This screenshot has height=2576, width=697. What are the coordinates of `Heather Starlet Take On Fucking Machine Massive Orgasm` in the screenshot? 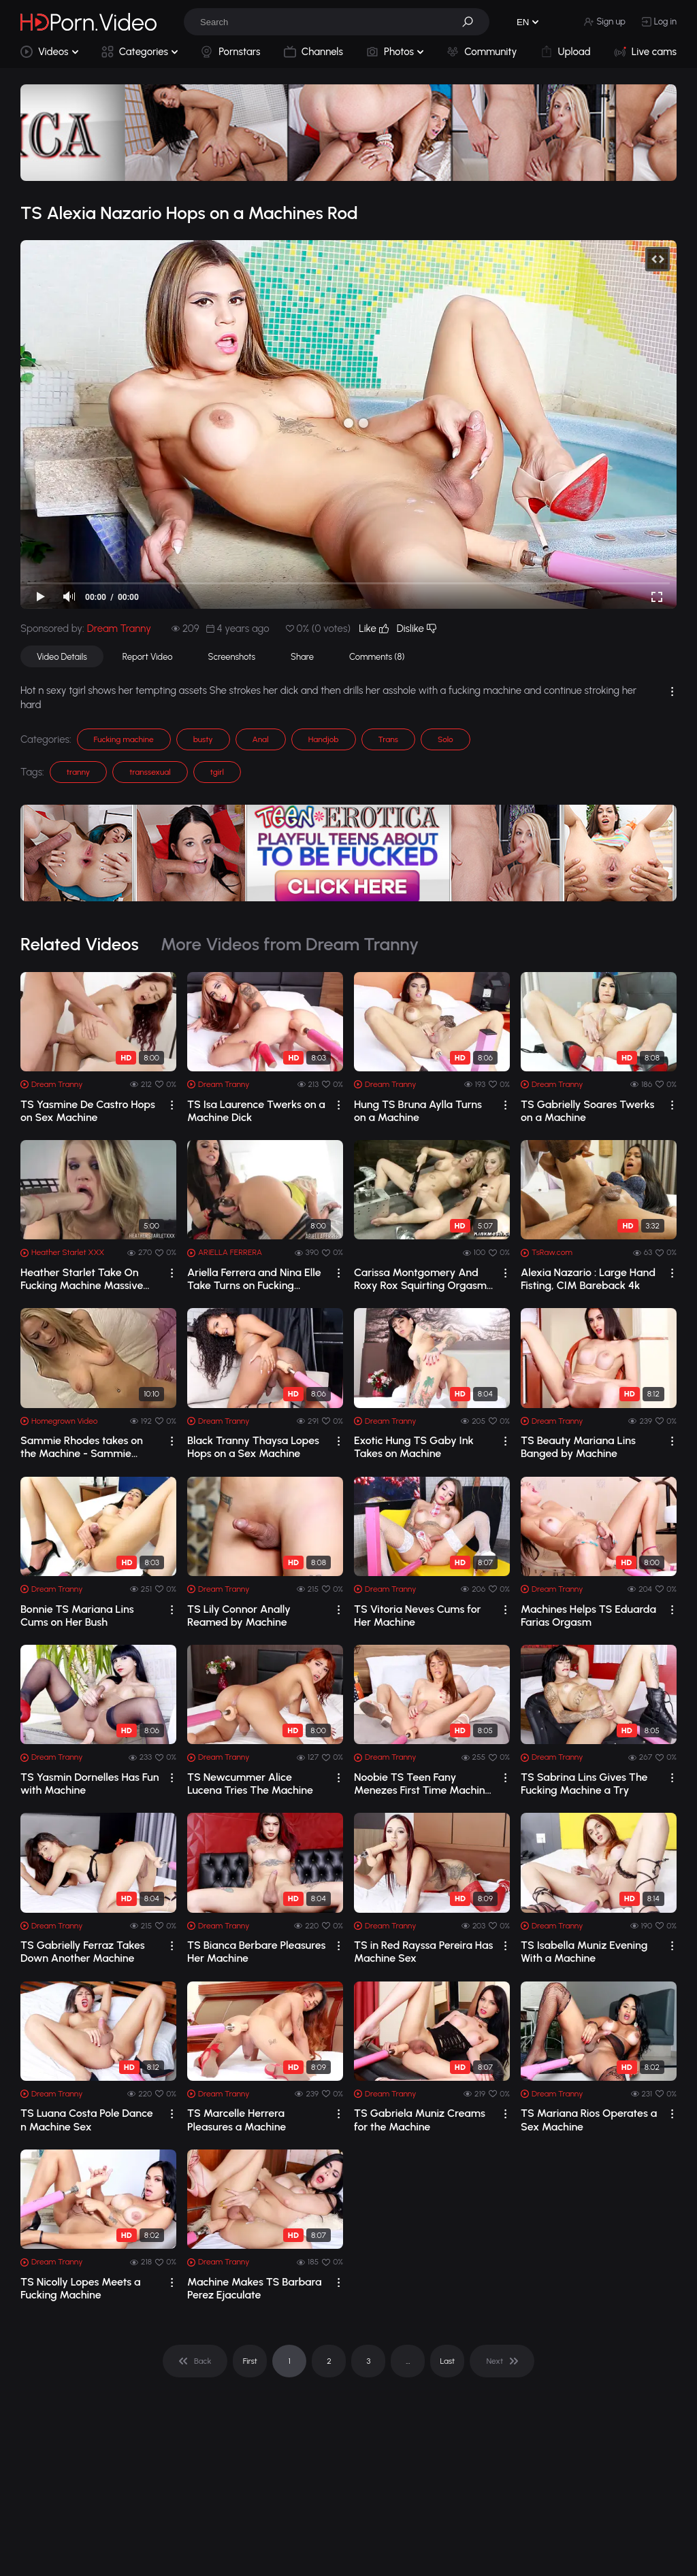 It's located at (81, 1279).